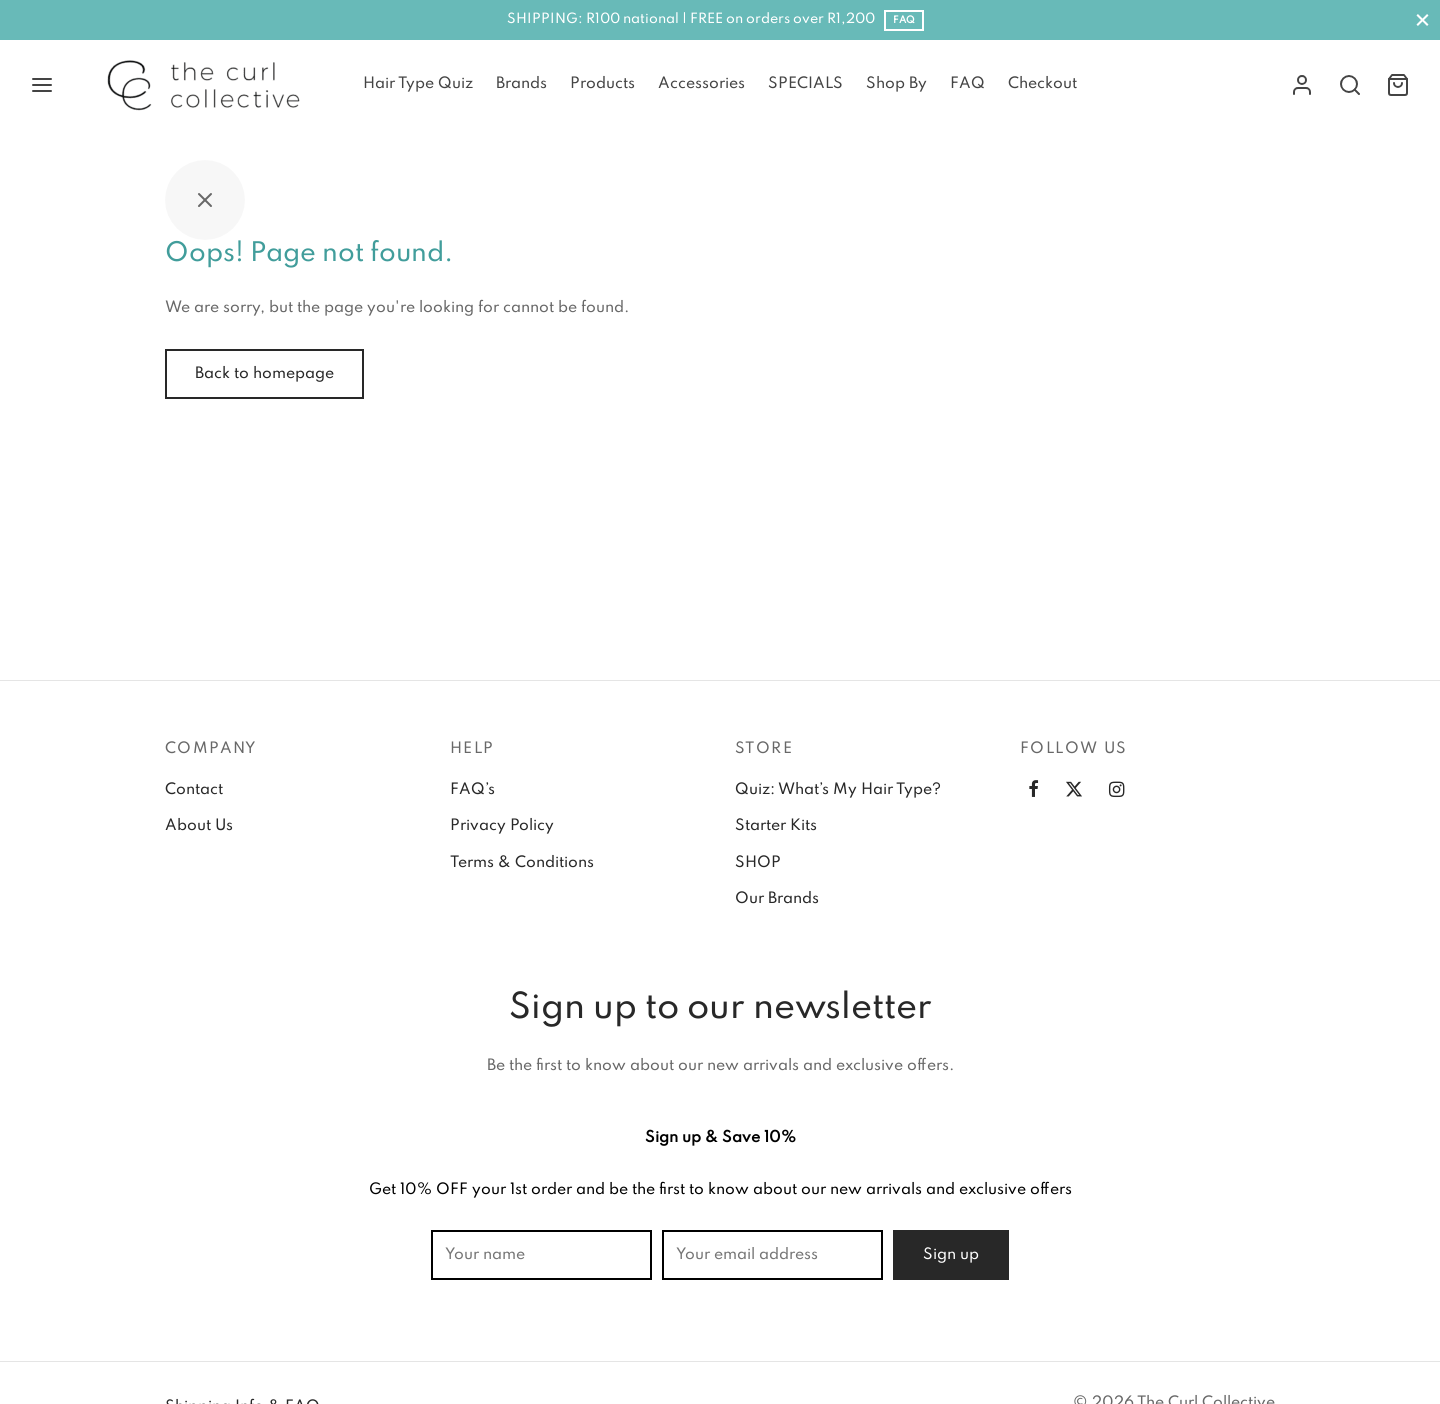  Describe the element at coordinates (1074, 792) in the screenshot. I see `[Twitter]` at that location.